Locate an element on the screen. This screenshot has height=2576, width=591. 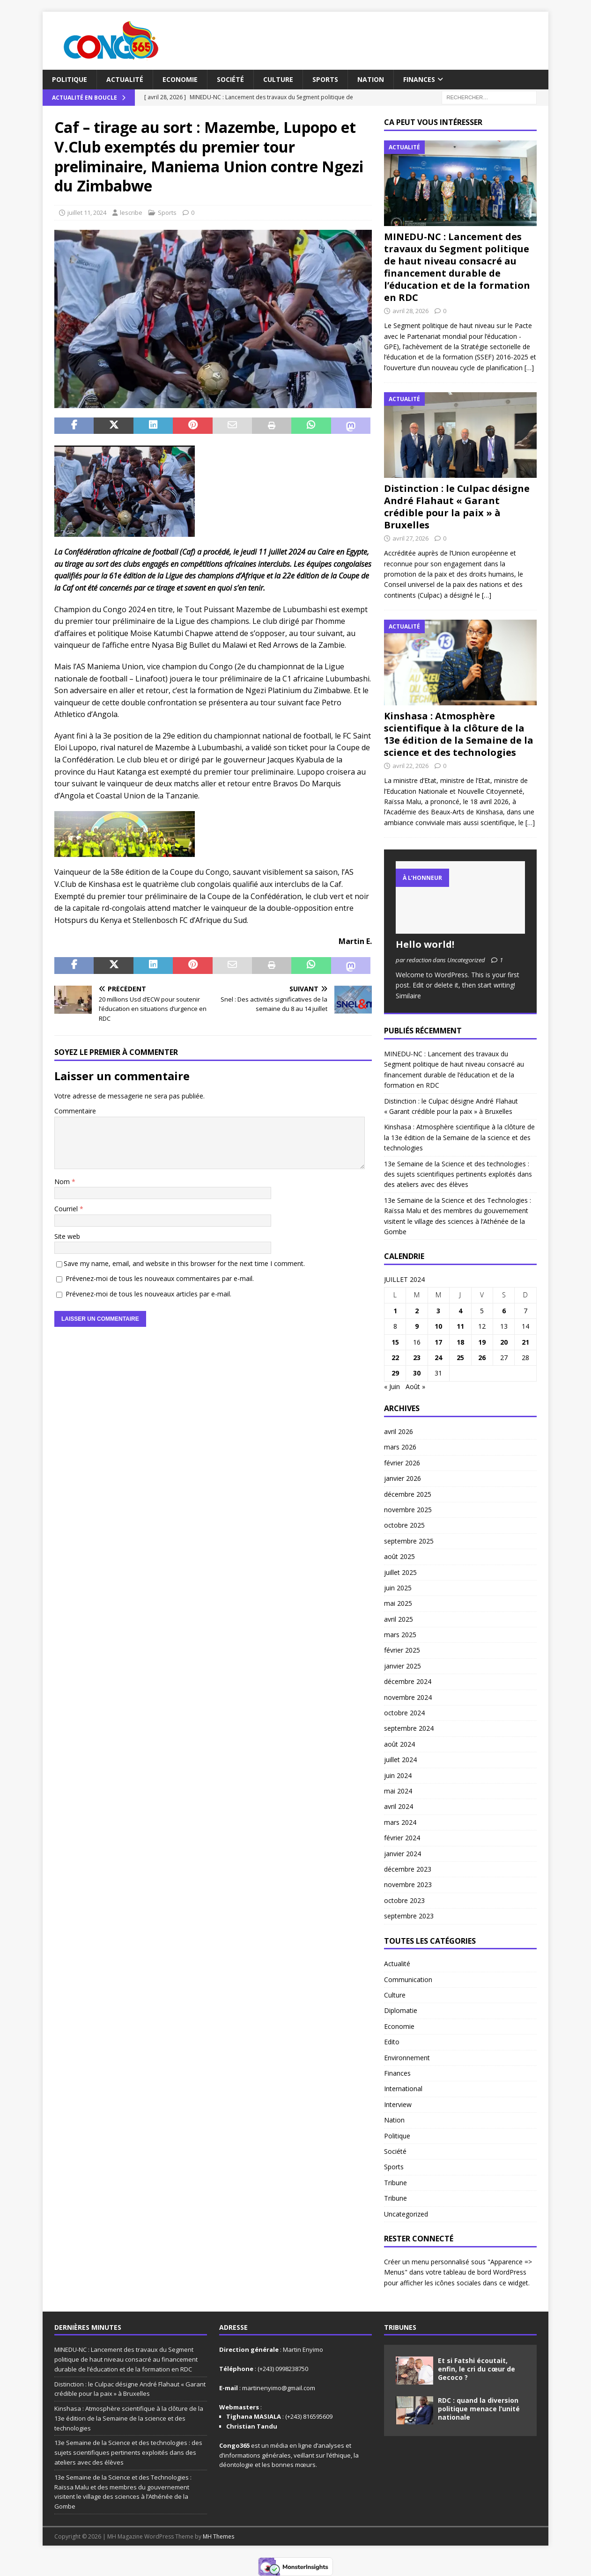
juillet 11, 2024 is located at coordinates (86, 212).